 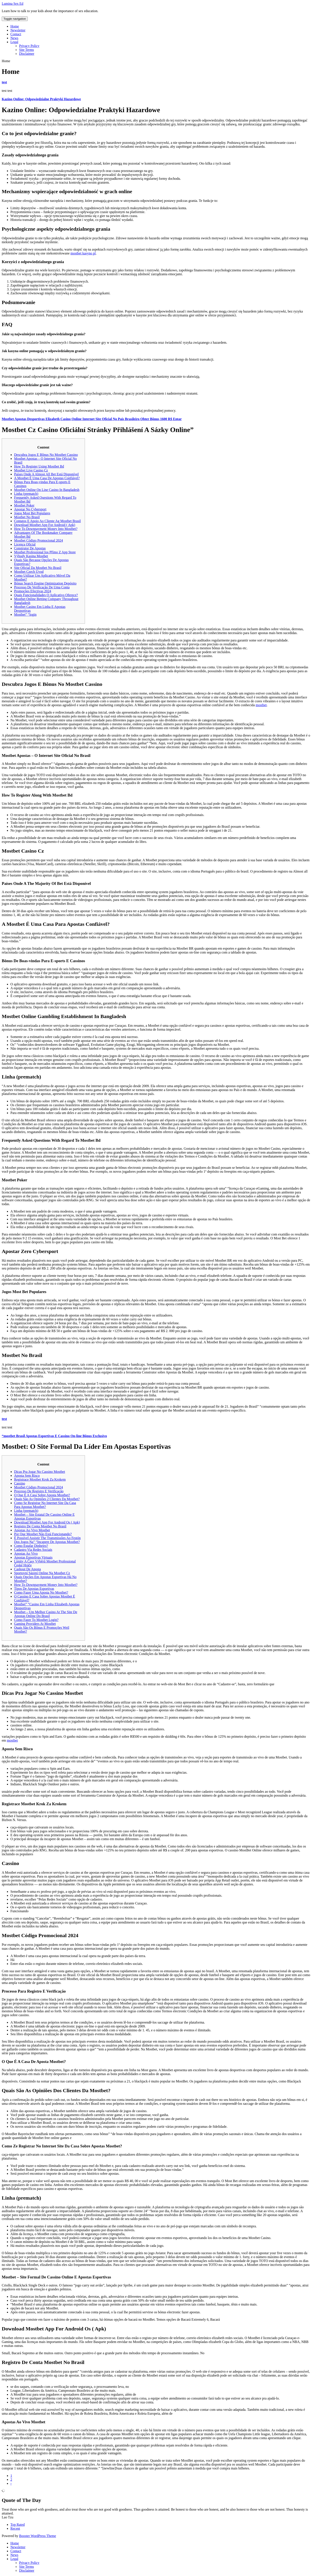 I want to click on Contatos E Apoio Ao Cliente Ag Mostbet Brasil, so click(x=47, y=521).